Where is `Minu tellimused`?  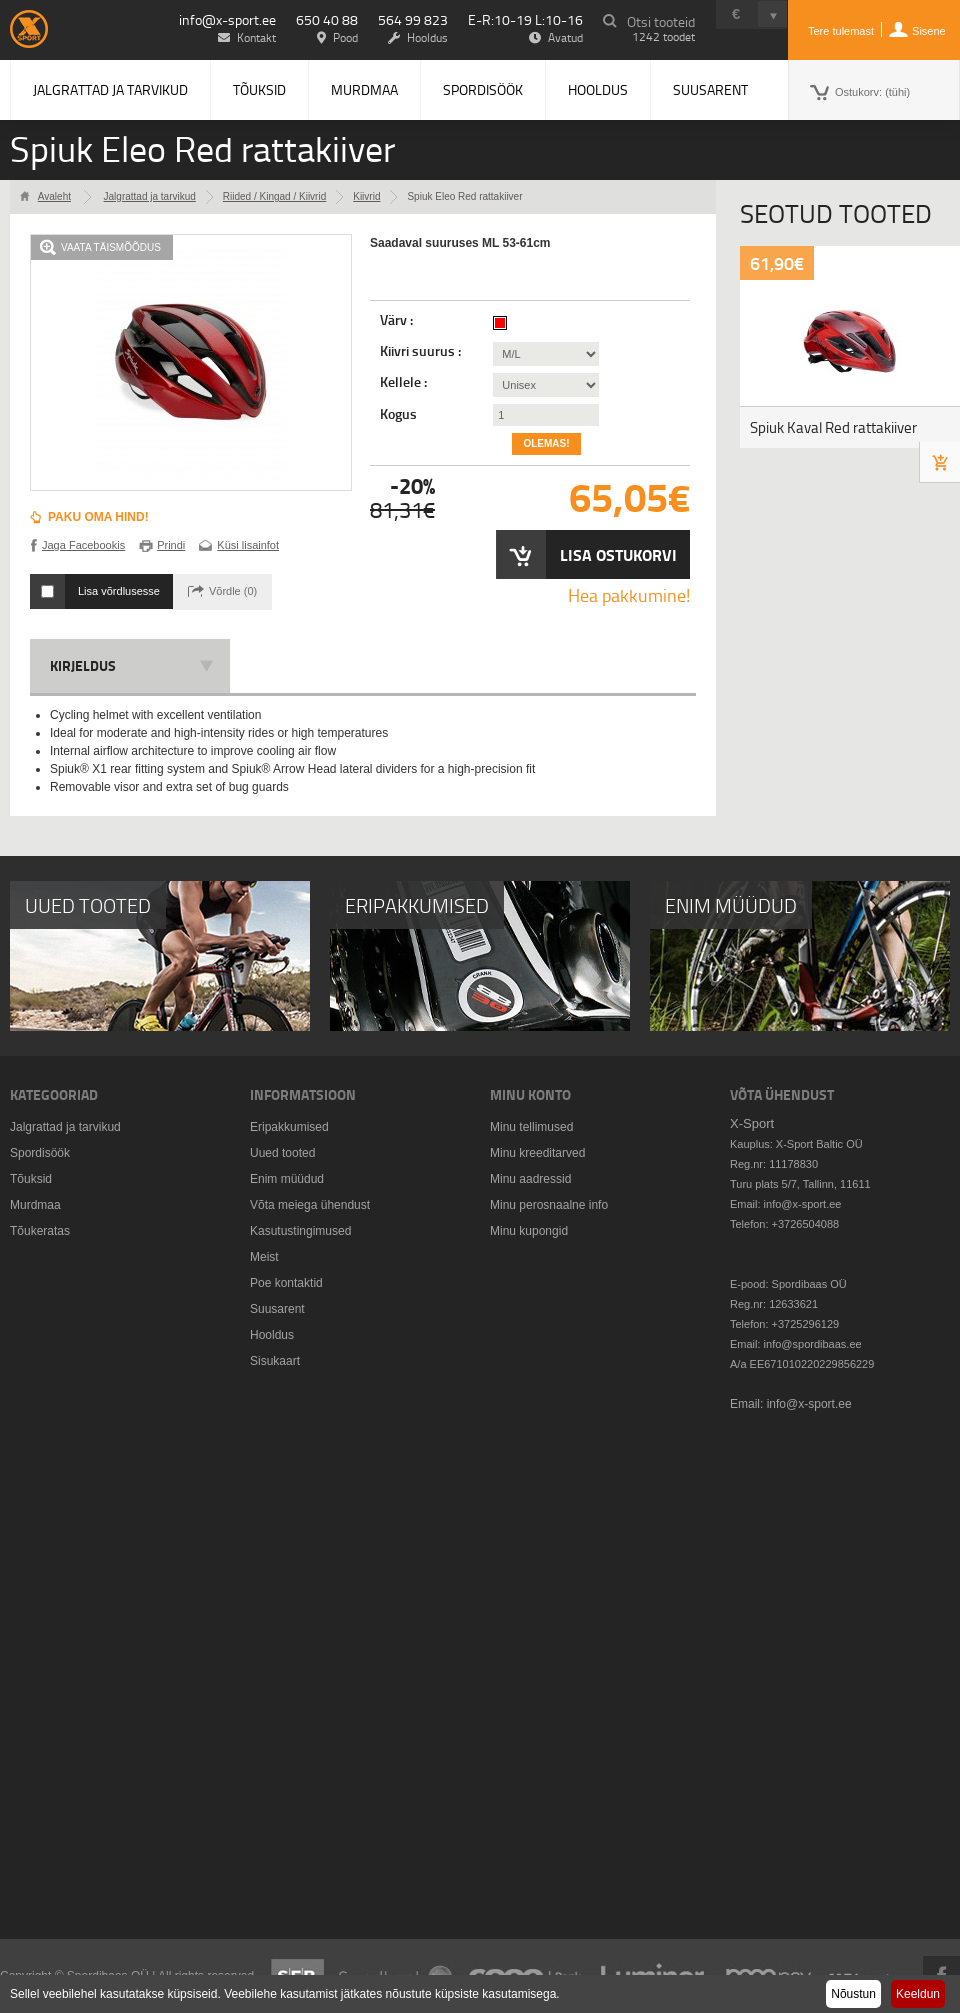
Minu tellimused is located at coordinates (531, 1127).